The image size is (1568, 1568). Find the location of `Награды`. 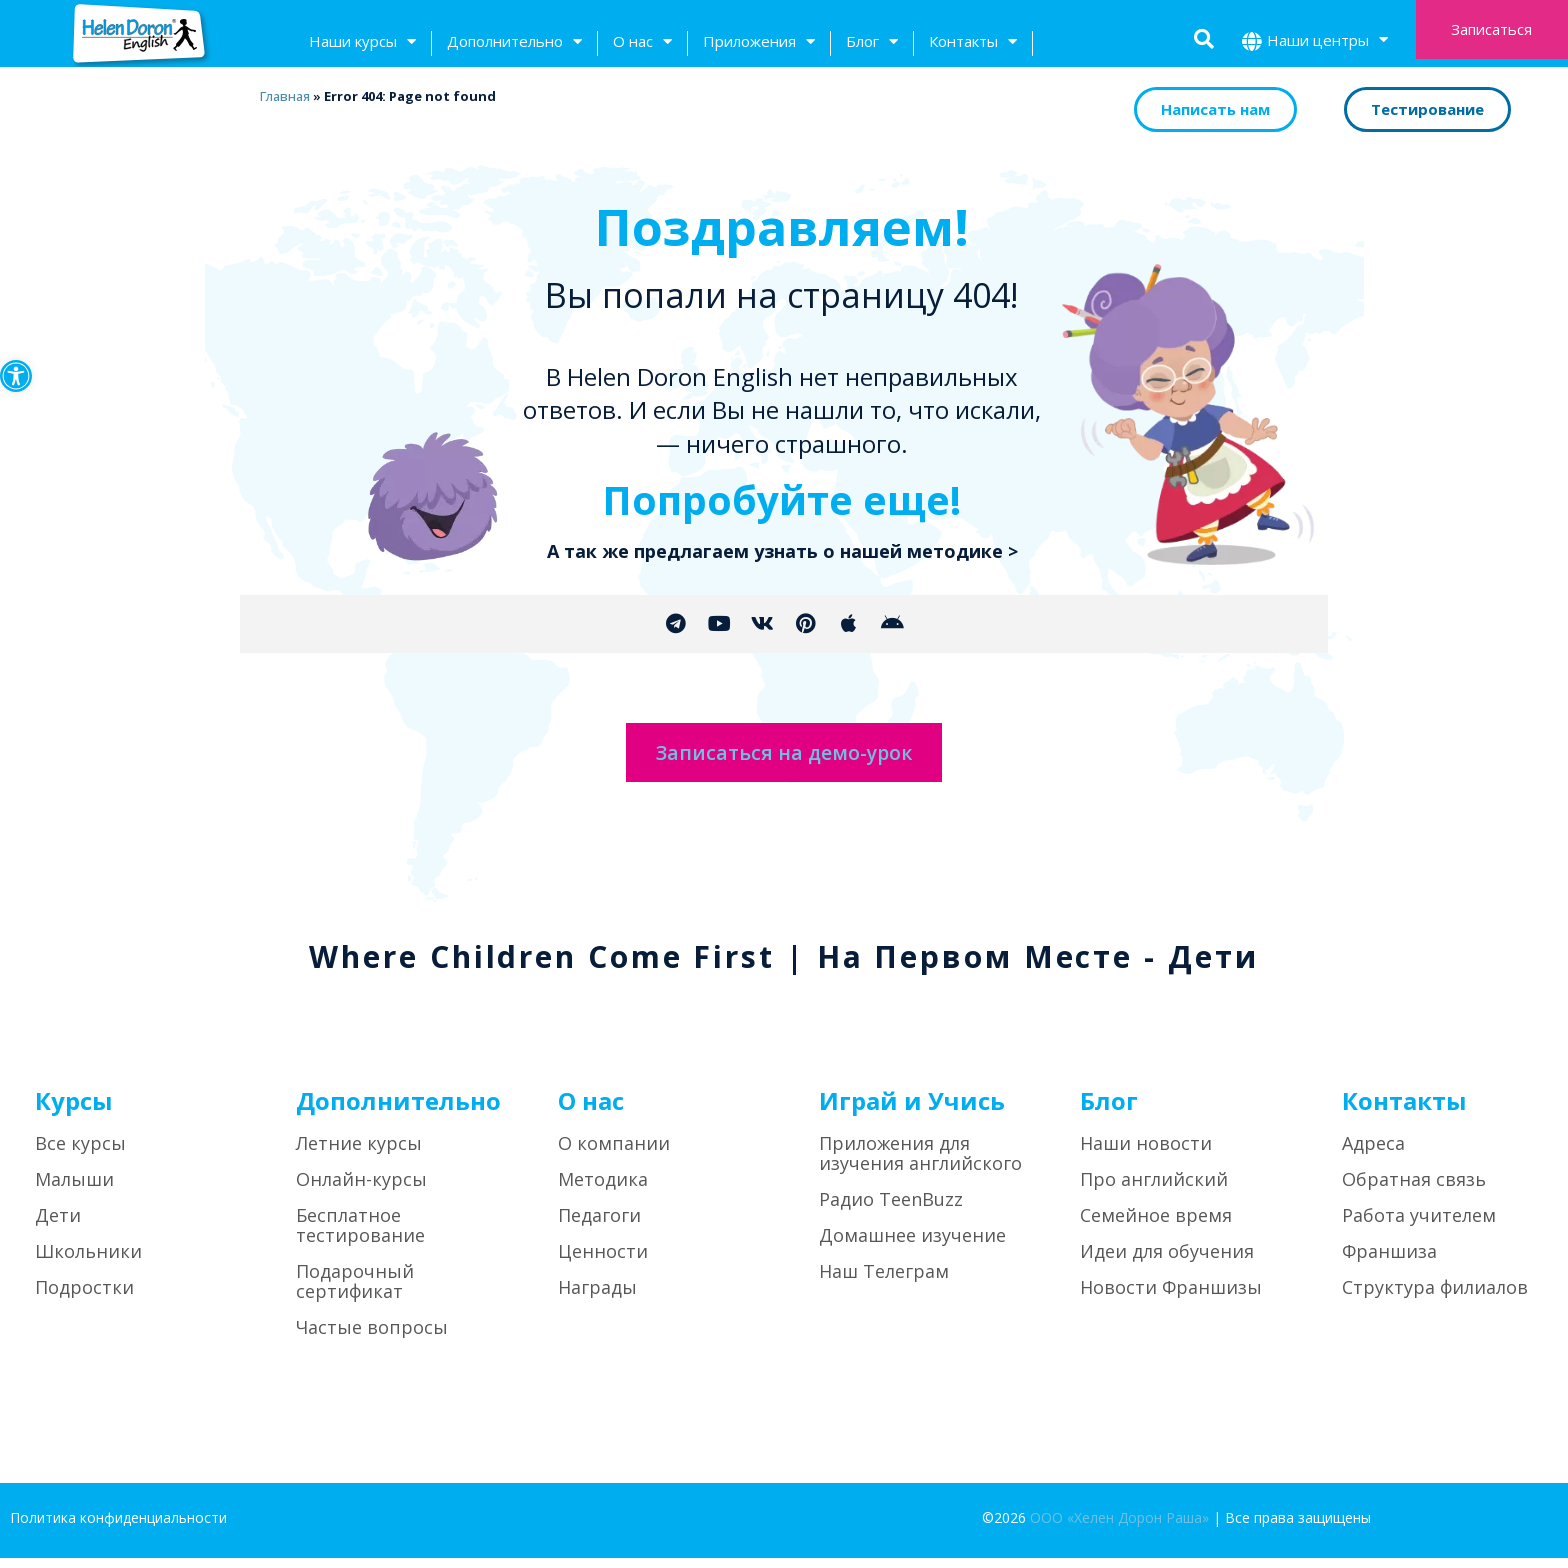

Награды is located at coordinates (597, 1298).